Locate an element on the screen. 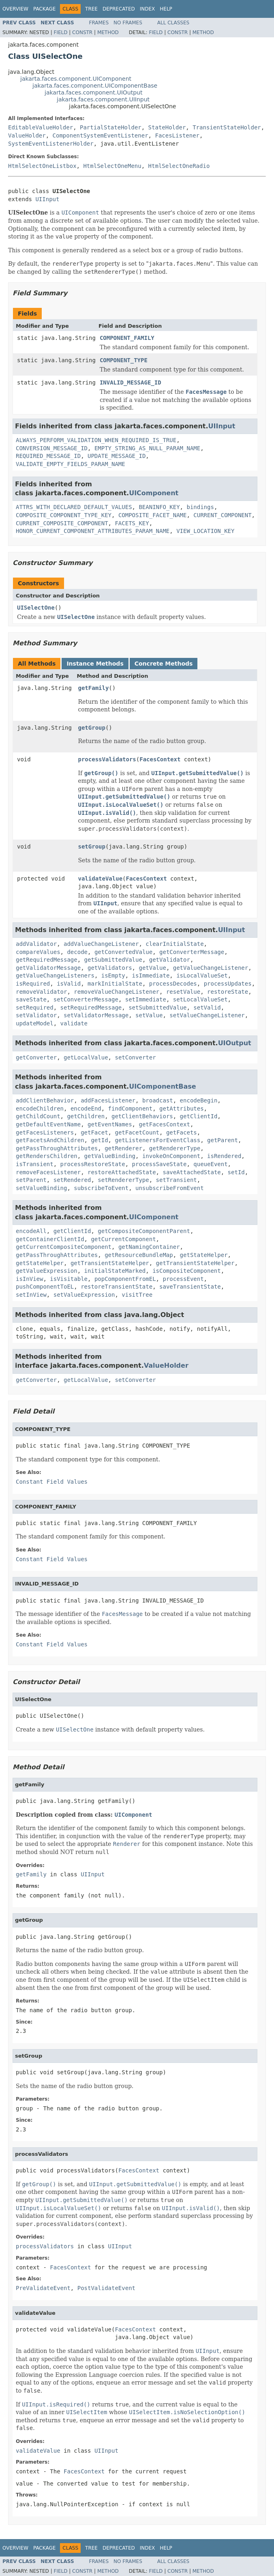 This screenshot has width=274, height=2576. popComponentFromEL is located at coordinates (125, 1279).